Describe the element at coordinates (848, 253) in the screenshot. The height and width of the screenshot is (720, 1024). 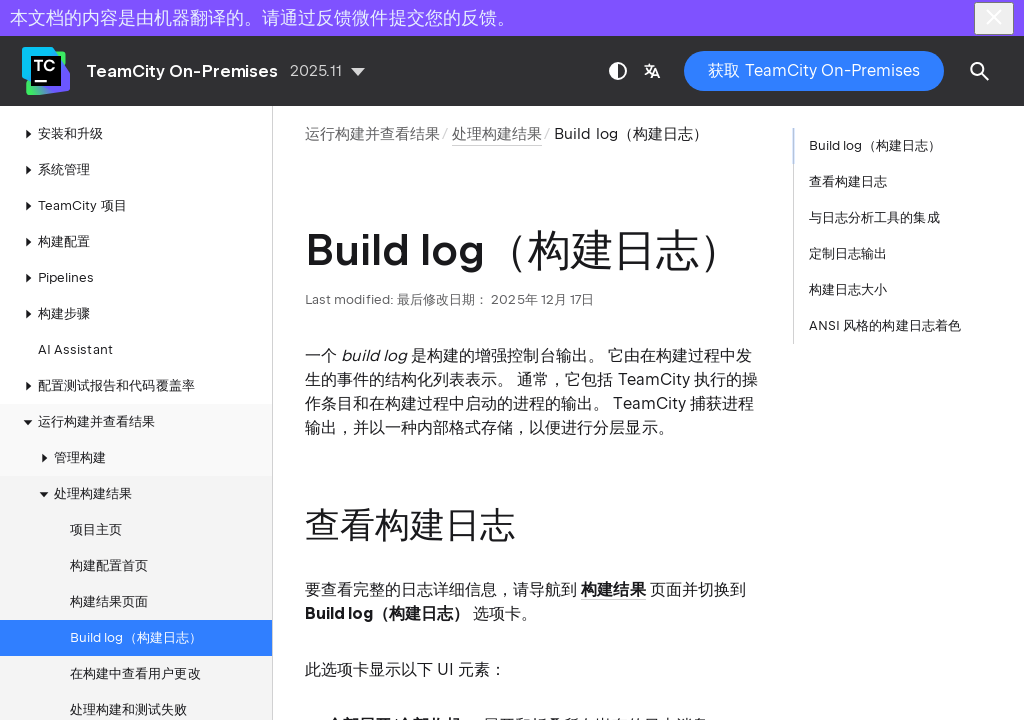
I see `定制日志输出` at that location.